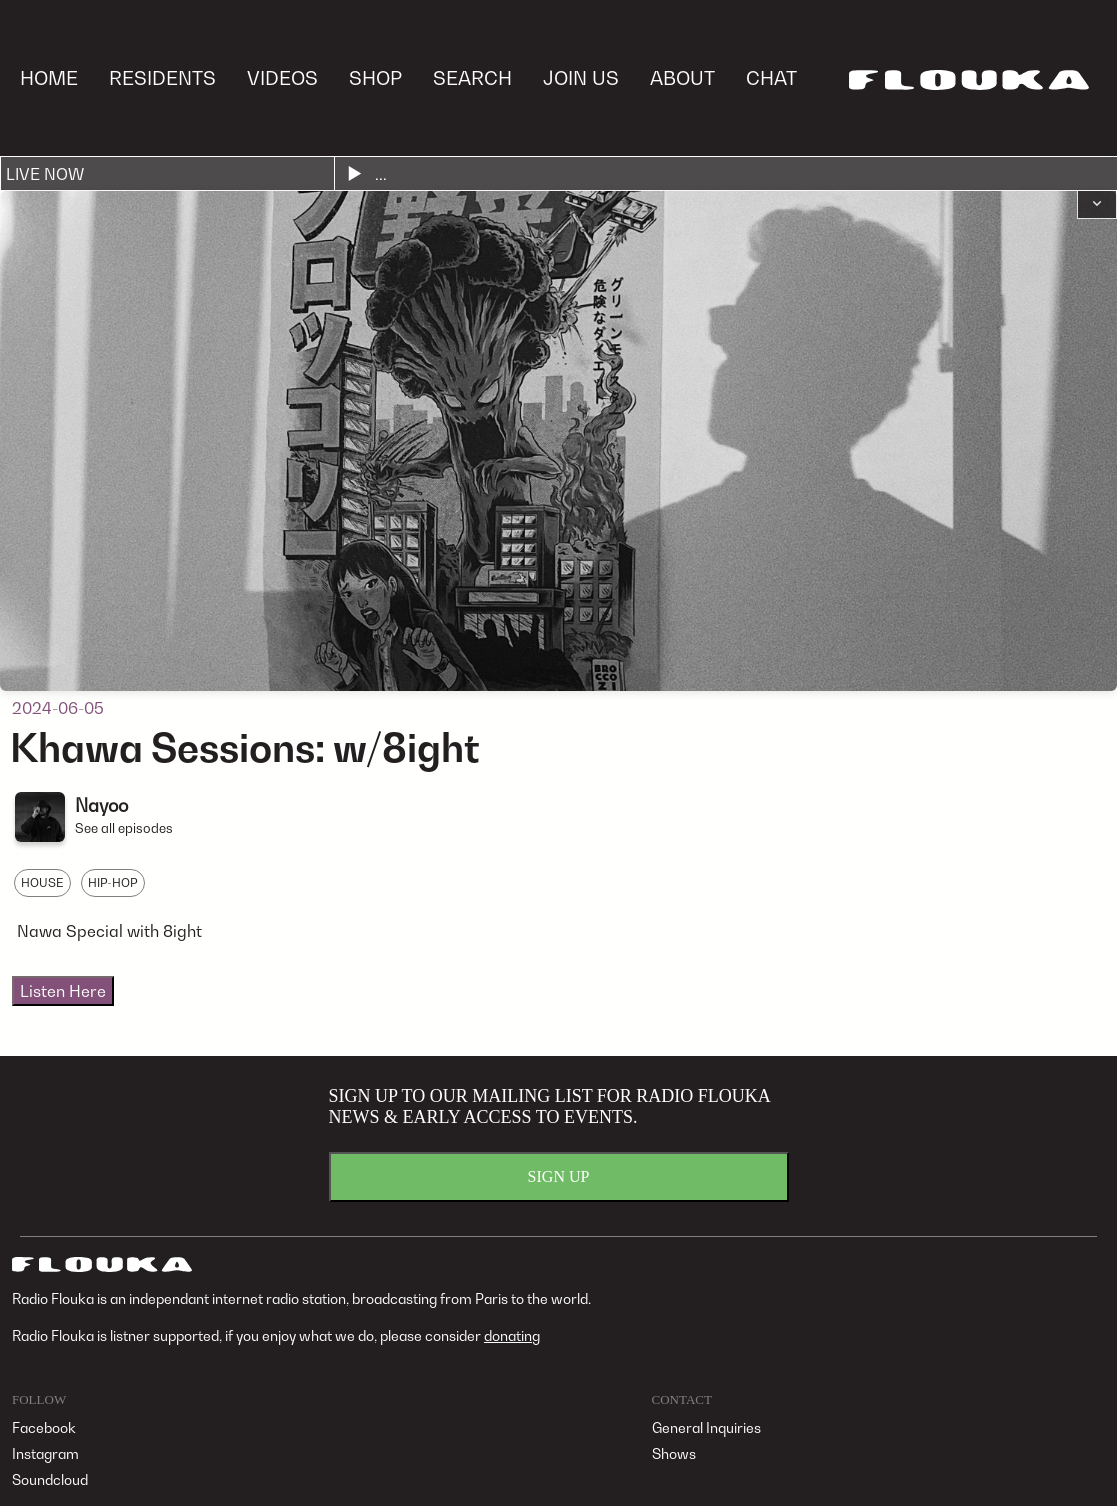  I want to click on Shows, so click(674, 1453).